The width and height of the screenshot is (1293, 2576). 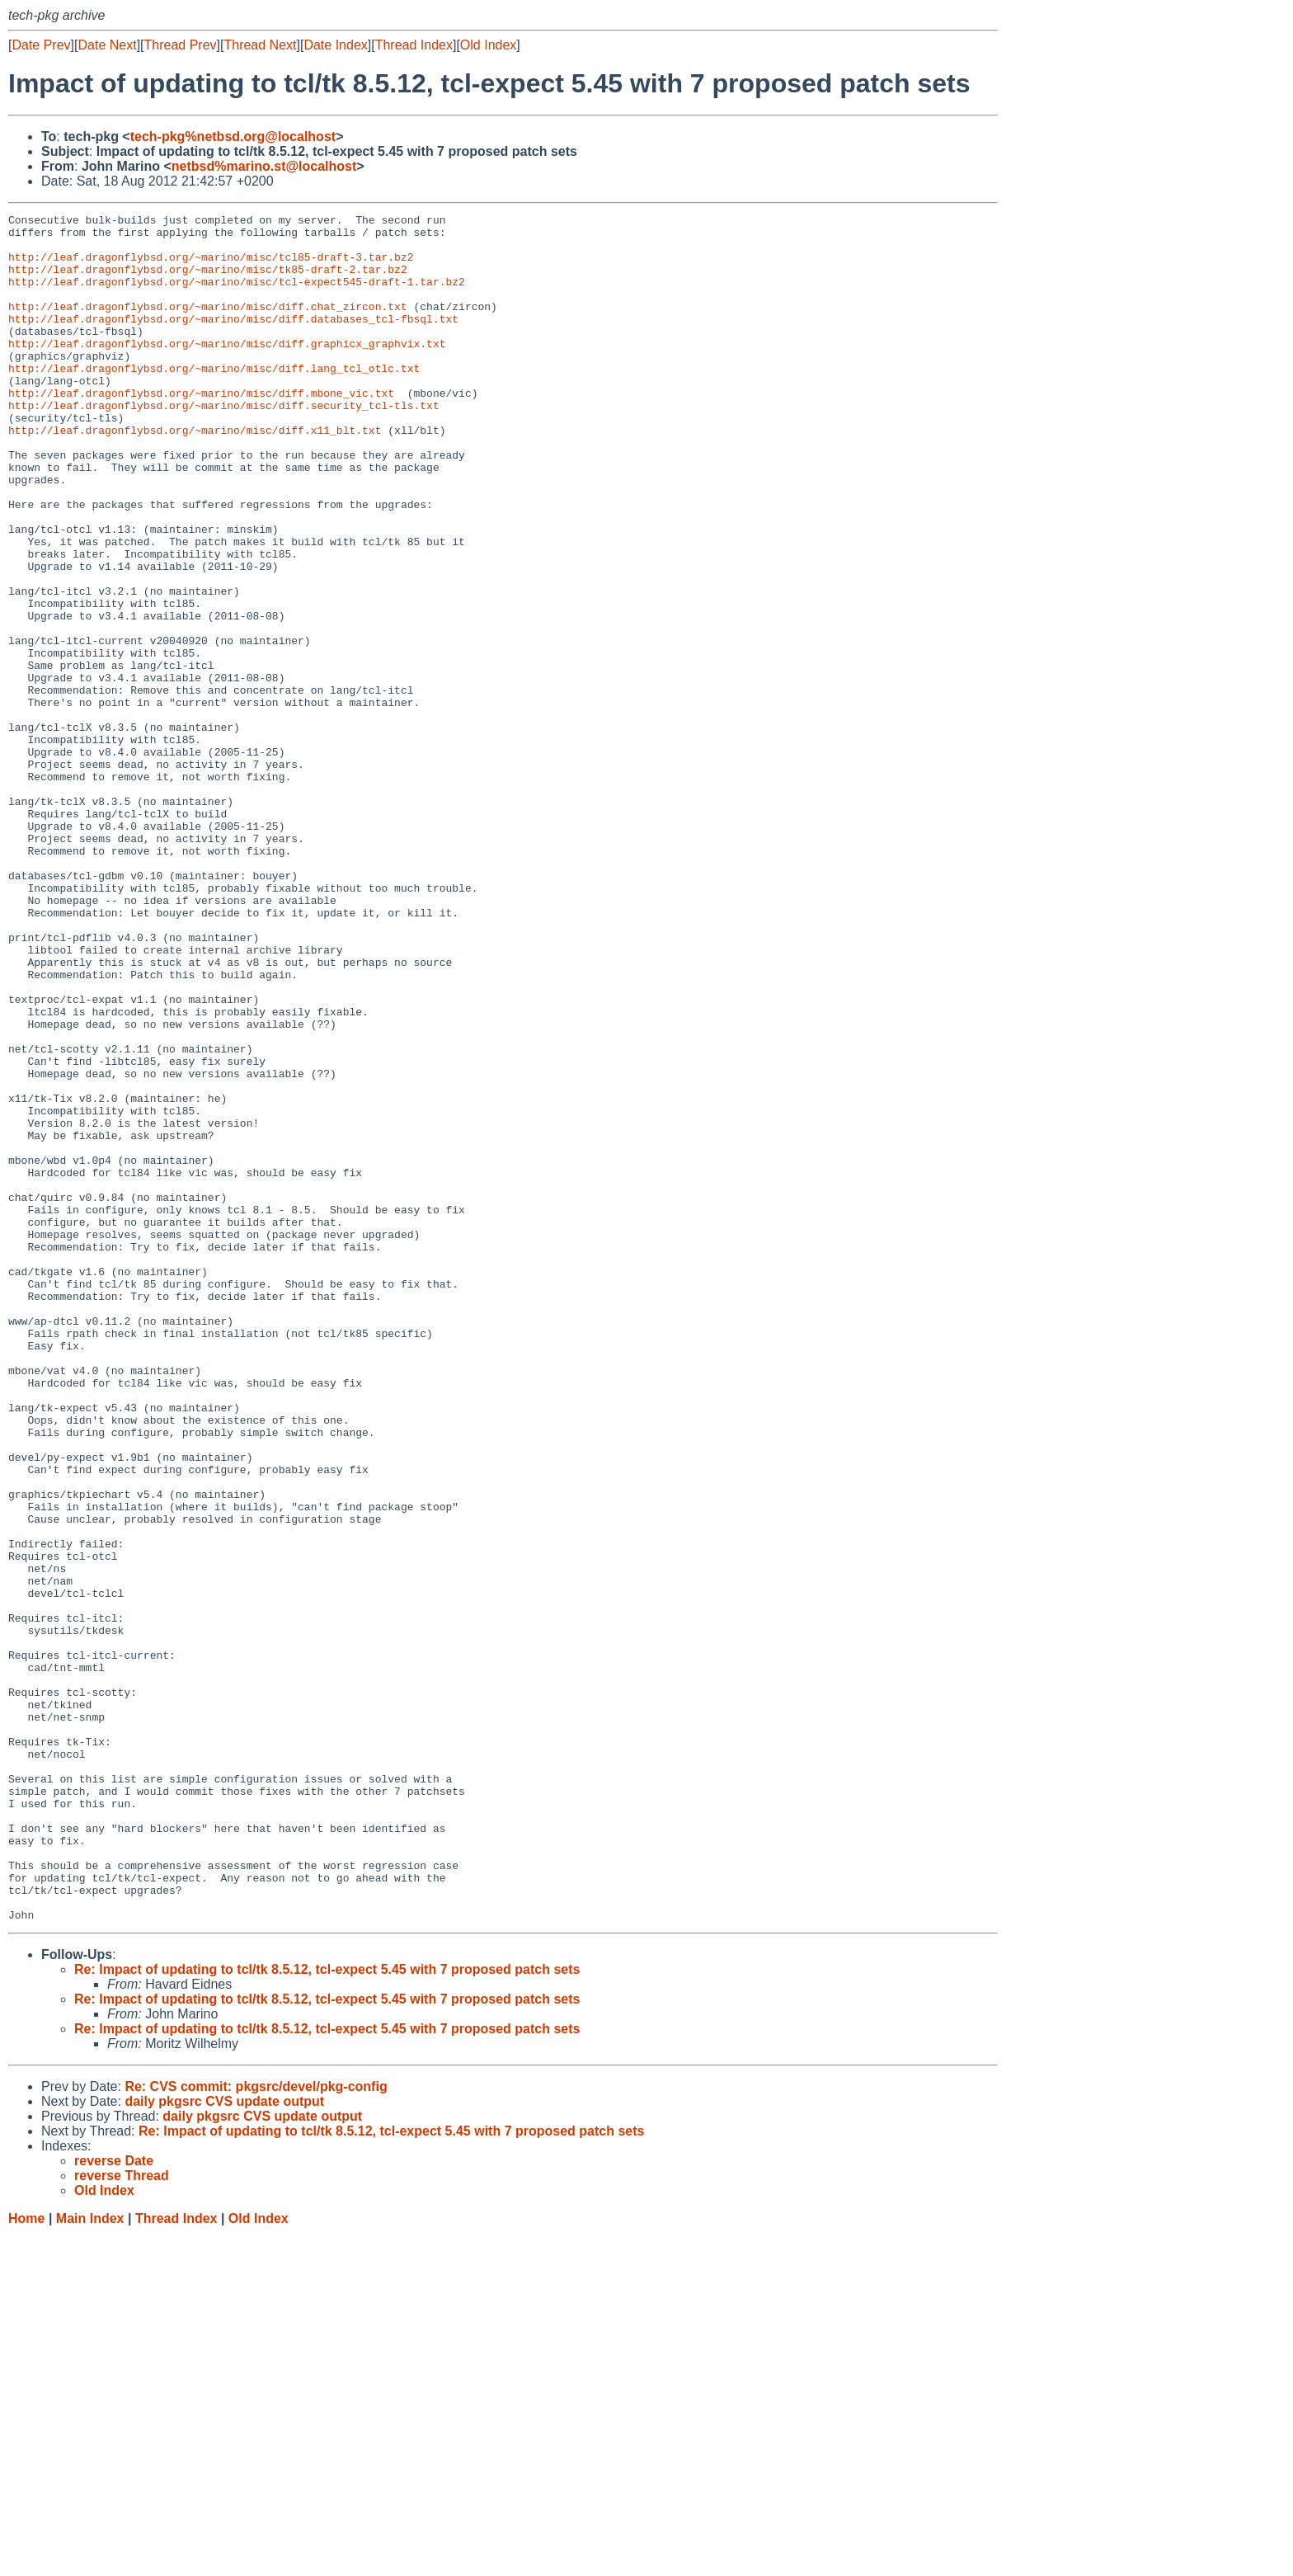 What do you see at coordinates (264, 166) in the screenshot?
I see `netbsd%marino.st@localhost` at bounding box center [264, 166].